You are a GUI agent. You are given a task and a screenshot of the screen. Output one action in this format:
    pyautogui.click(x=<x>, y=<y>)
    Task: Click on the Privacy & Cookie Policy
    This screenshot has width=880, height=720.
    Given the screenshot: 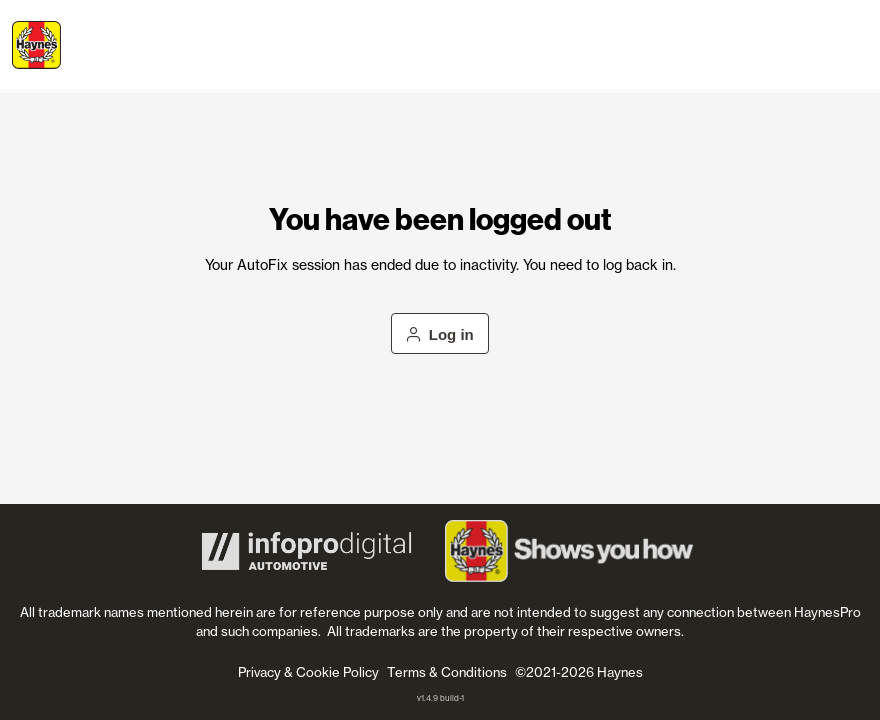 What is the action you would take?
    pyautogui.click(x=308, y=672)
    